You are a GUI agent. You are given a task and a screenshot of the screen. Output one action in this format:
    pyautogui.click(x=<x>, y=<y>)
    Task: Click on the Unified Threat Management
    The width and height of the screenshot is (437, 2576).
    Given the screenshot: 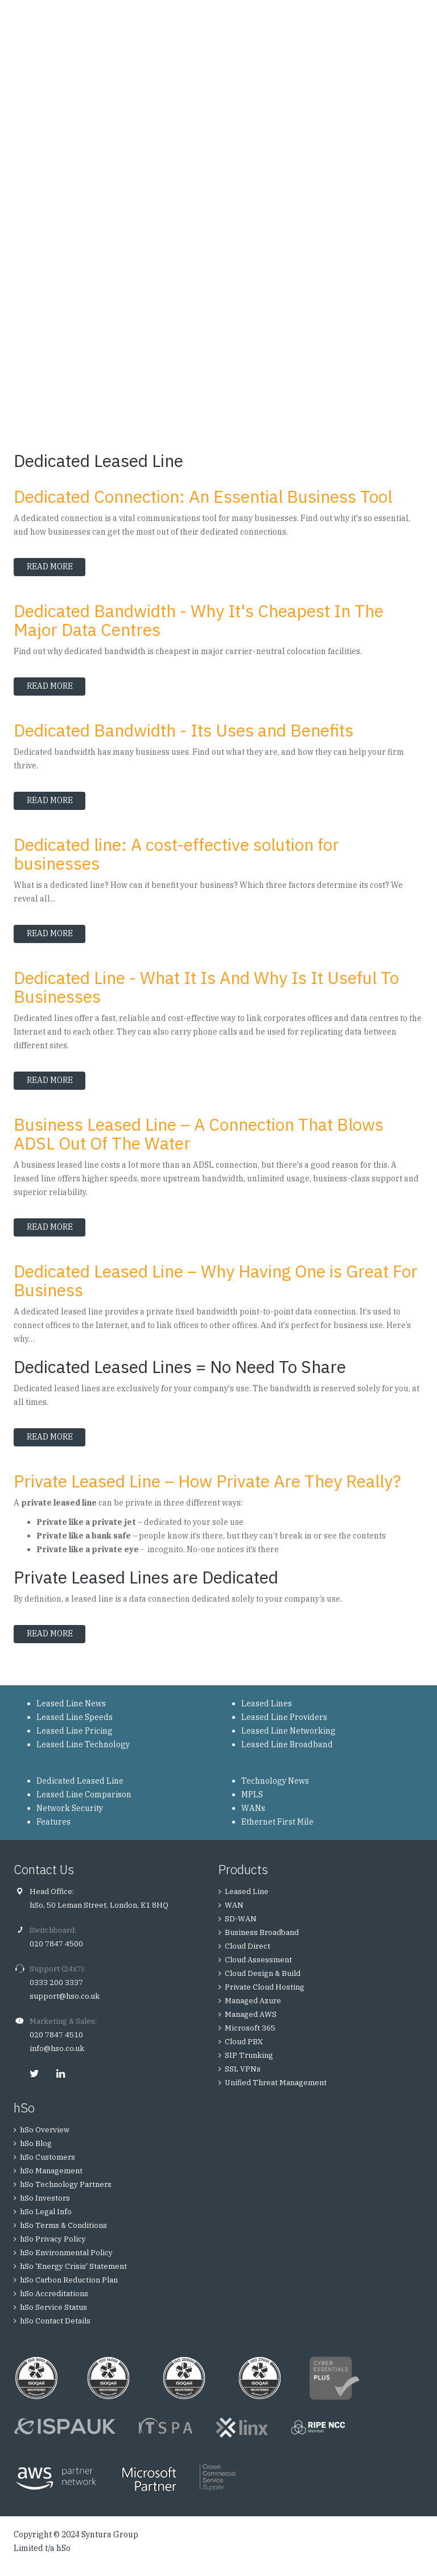 What is the action you would take?
    pyautogui.click(x=276, y=2082)
    